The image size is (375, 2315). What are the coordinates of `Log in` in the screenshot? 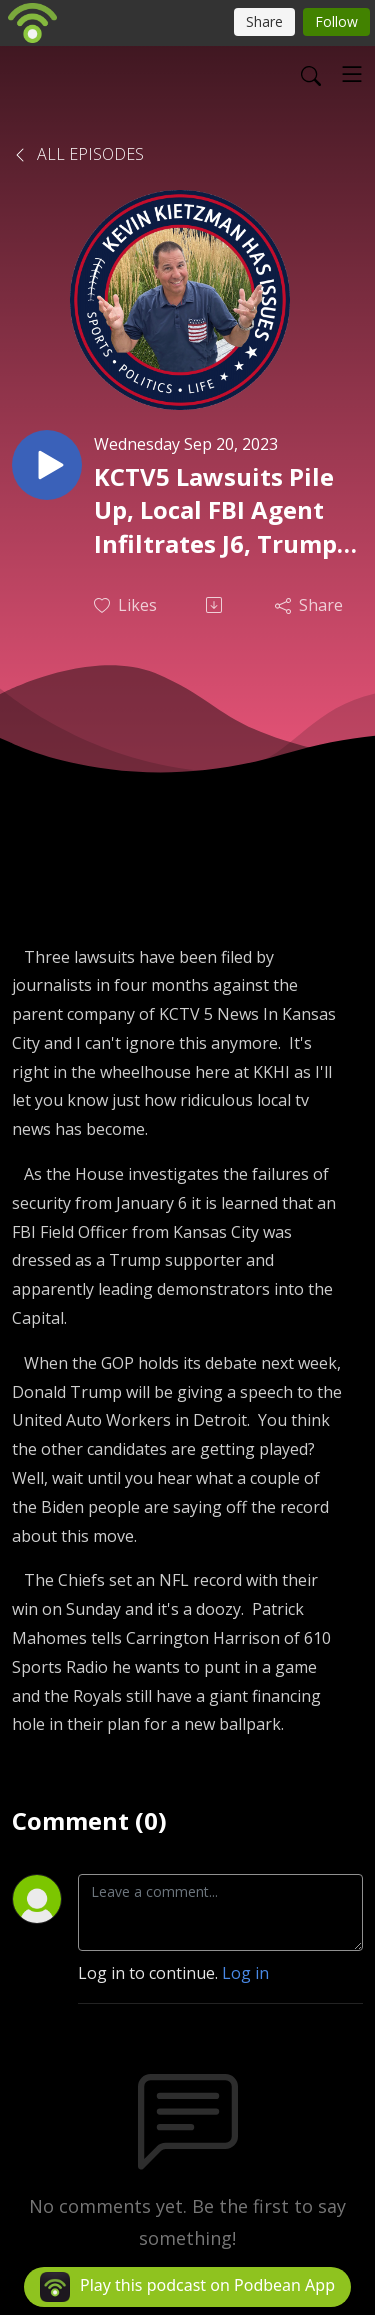 It's located at (245, 1973).